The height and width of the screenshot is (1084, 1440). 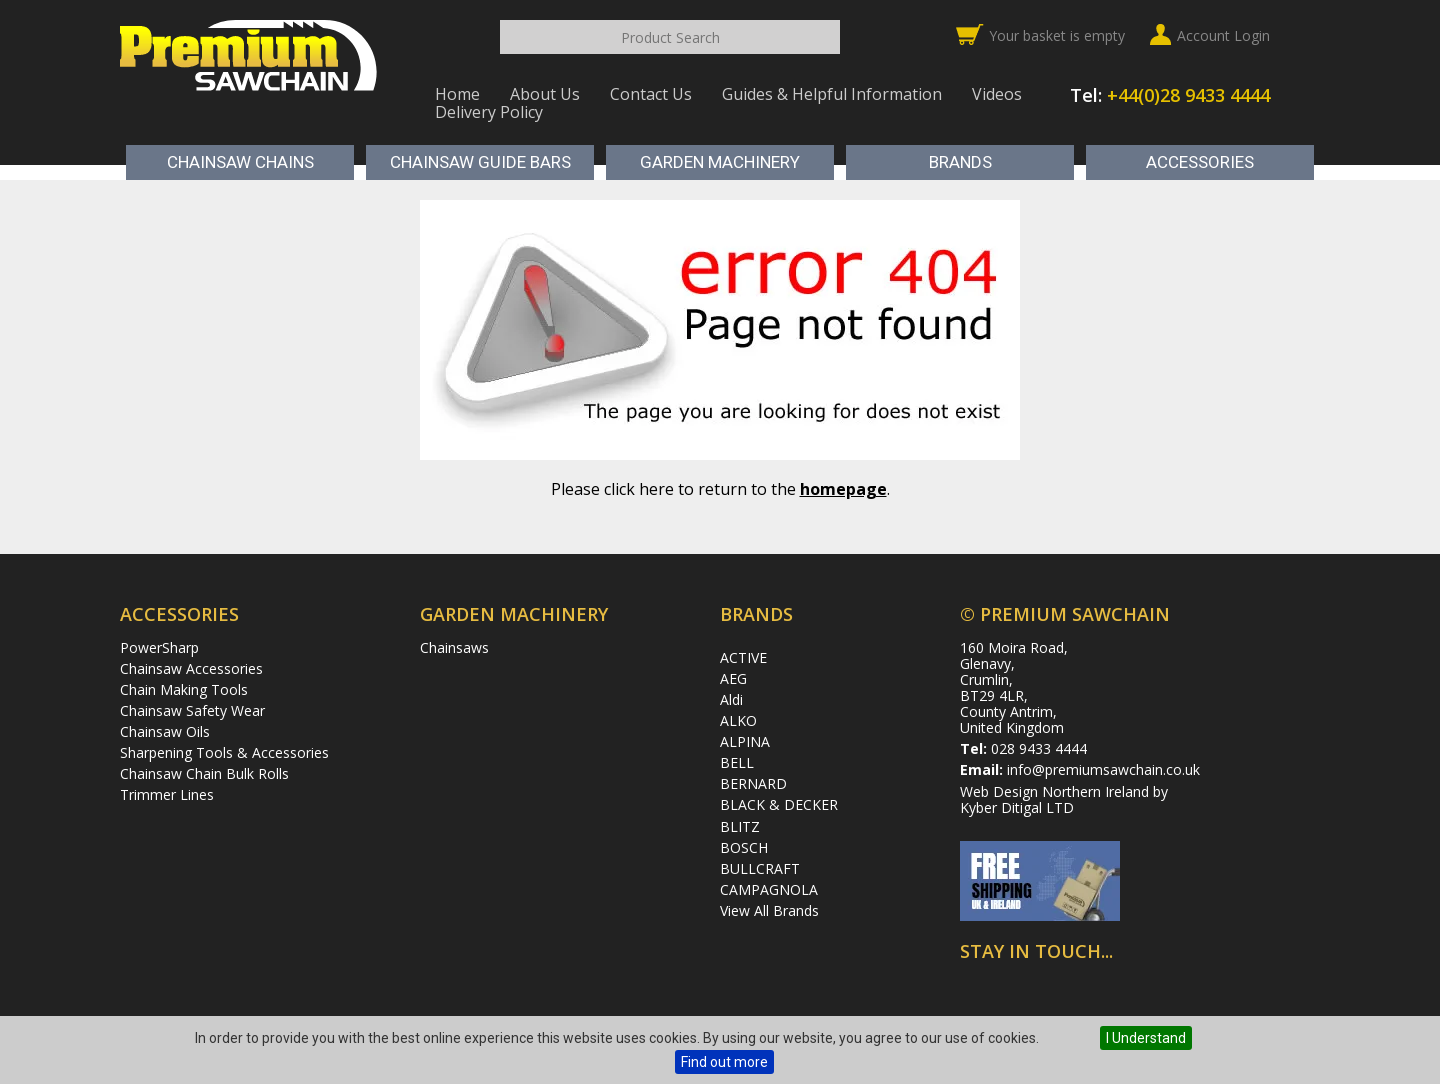 What do you see at coordinates (1057, 35) in the screenshot?
I see `Your basket is empty` at bounding box center [1057, 35].